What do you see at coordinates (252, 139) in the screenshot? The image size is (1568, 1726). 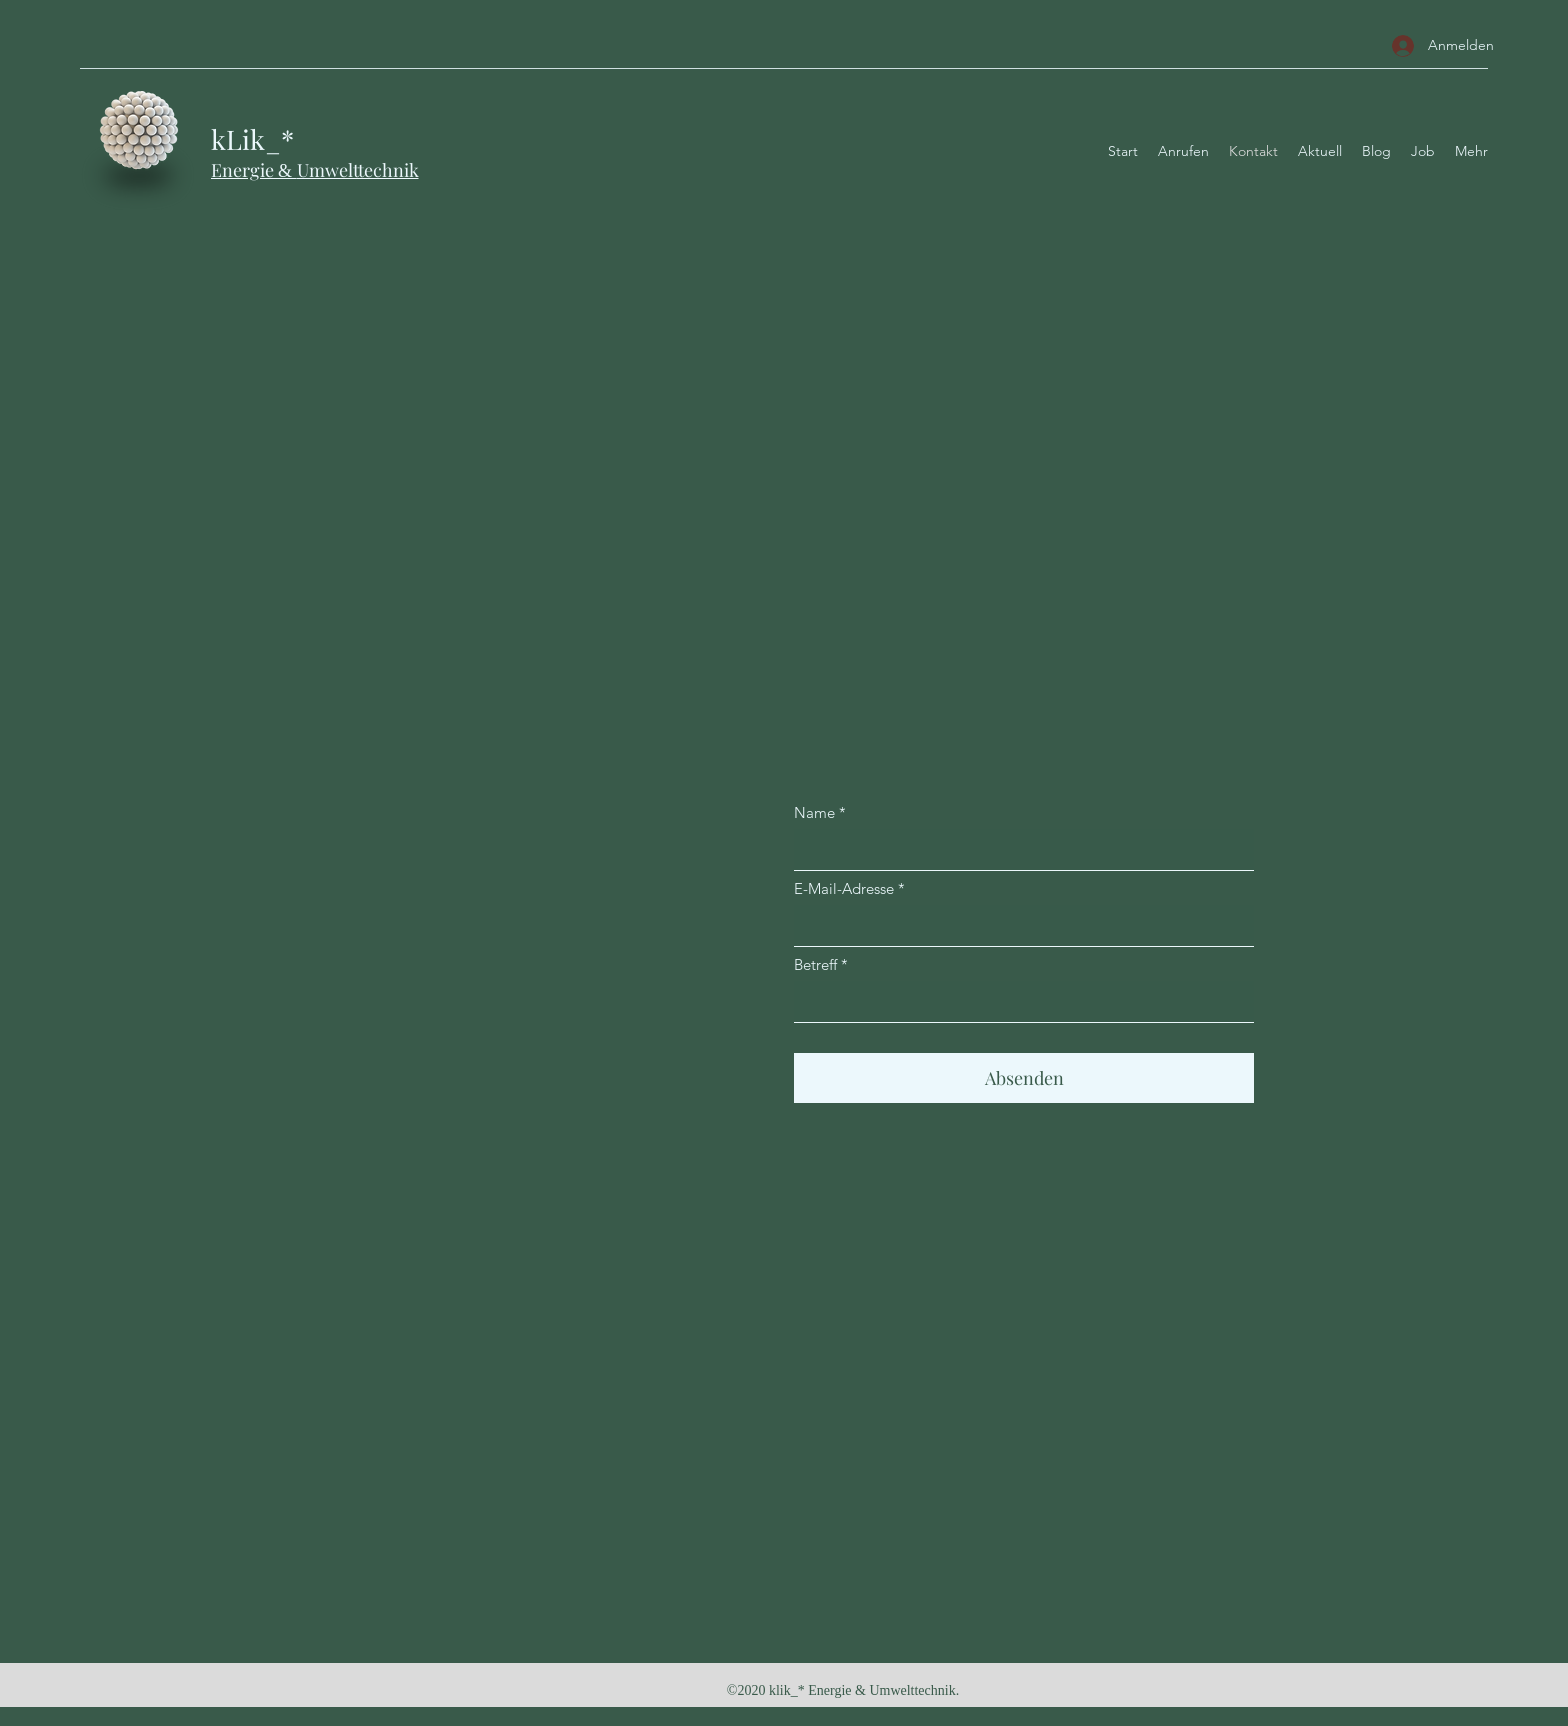 I see `kLik_*` at bounding box center [252, 139].